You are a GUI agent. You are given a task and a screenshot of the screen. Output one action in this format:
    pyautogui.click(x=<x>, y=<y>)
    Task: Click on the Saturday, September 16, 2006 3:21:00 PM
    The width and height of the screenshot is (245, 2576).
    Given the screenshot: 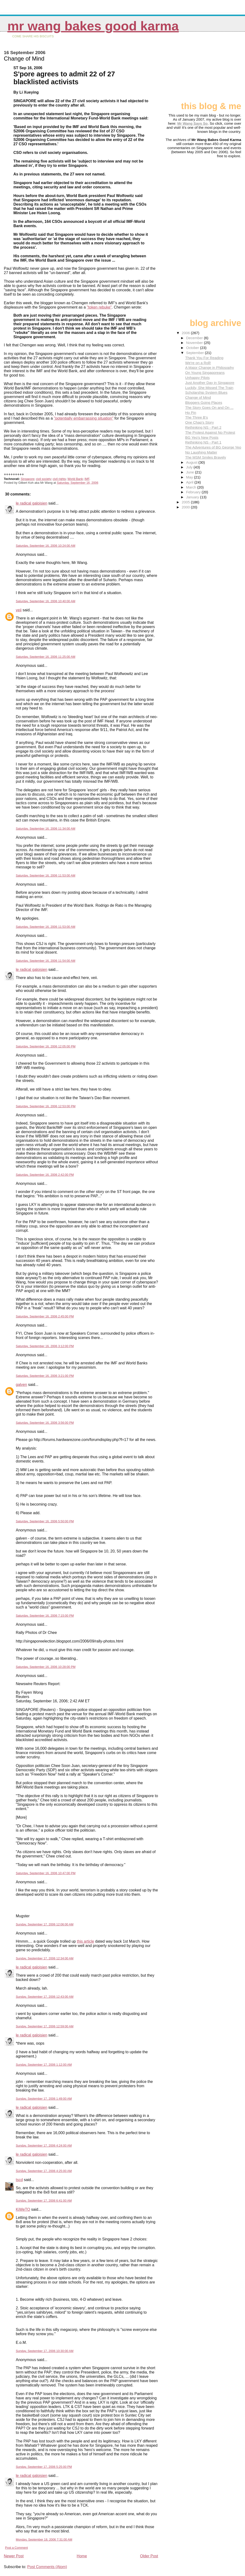 What is the action you would take?
    pyautogui.click(x=45, y=1376)
    